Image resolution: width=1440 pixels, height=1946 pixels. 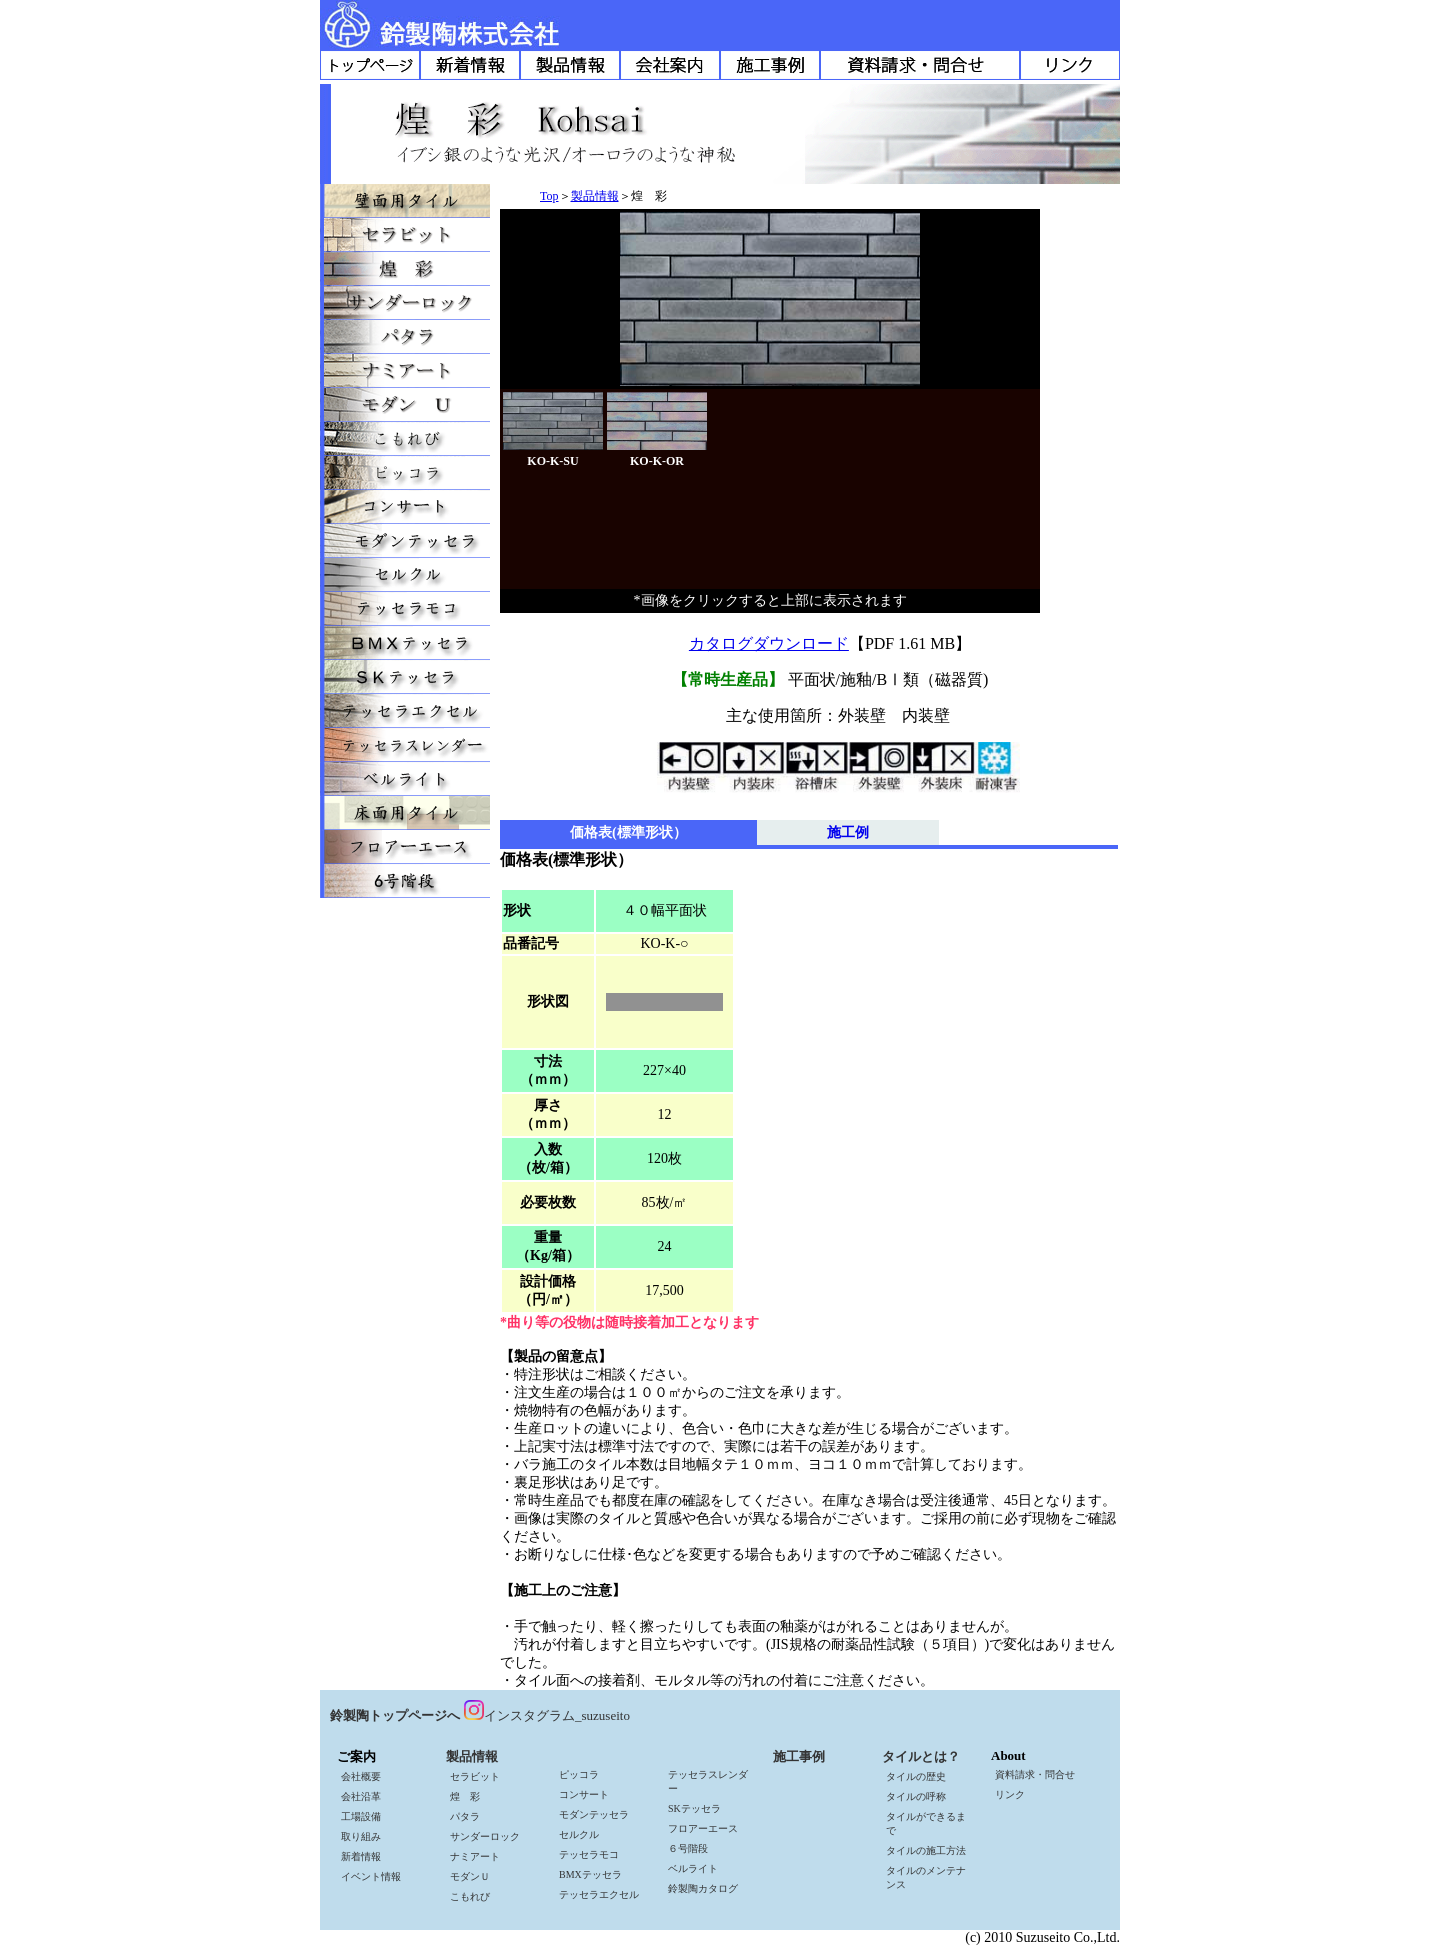 I want to click on テッセラモコ, so click(x=589, y=1854).